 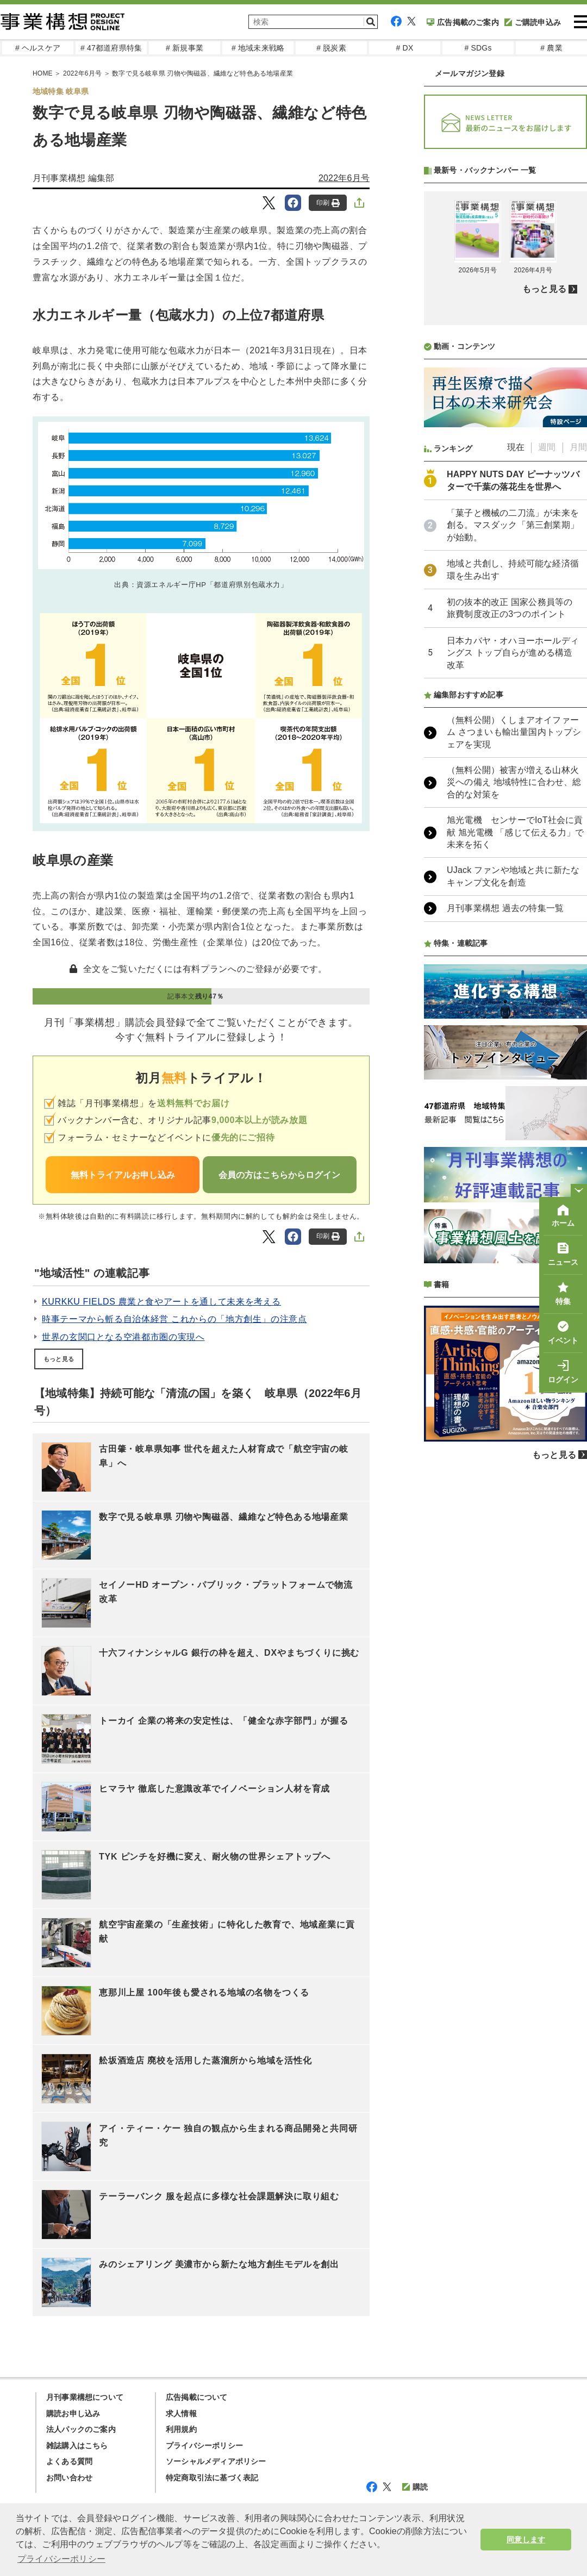 What do you see at coordinates (77, 2445) in the screenshot?
I see `雑誌購入はこちら` at bounding box center [77, 2445].